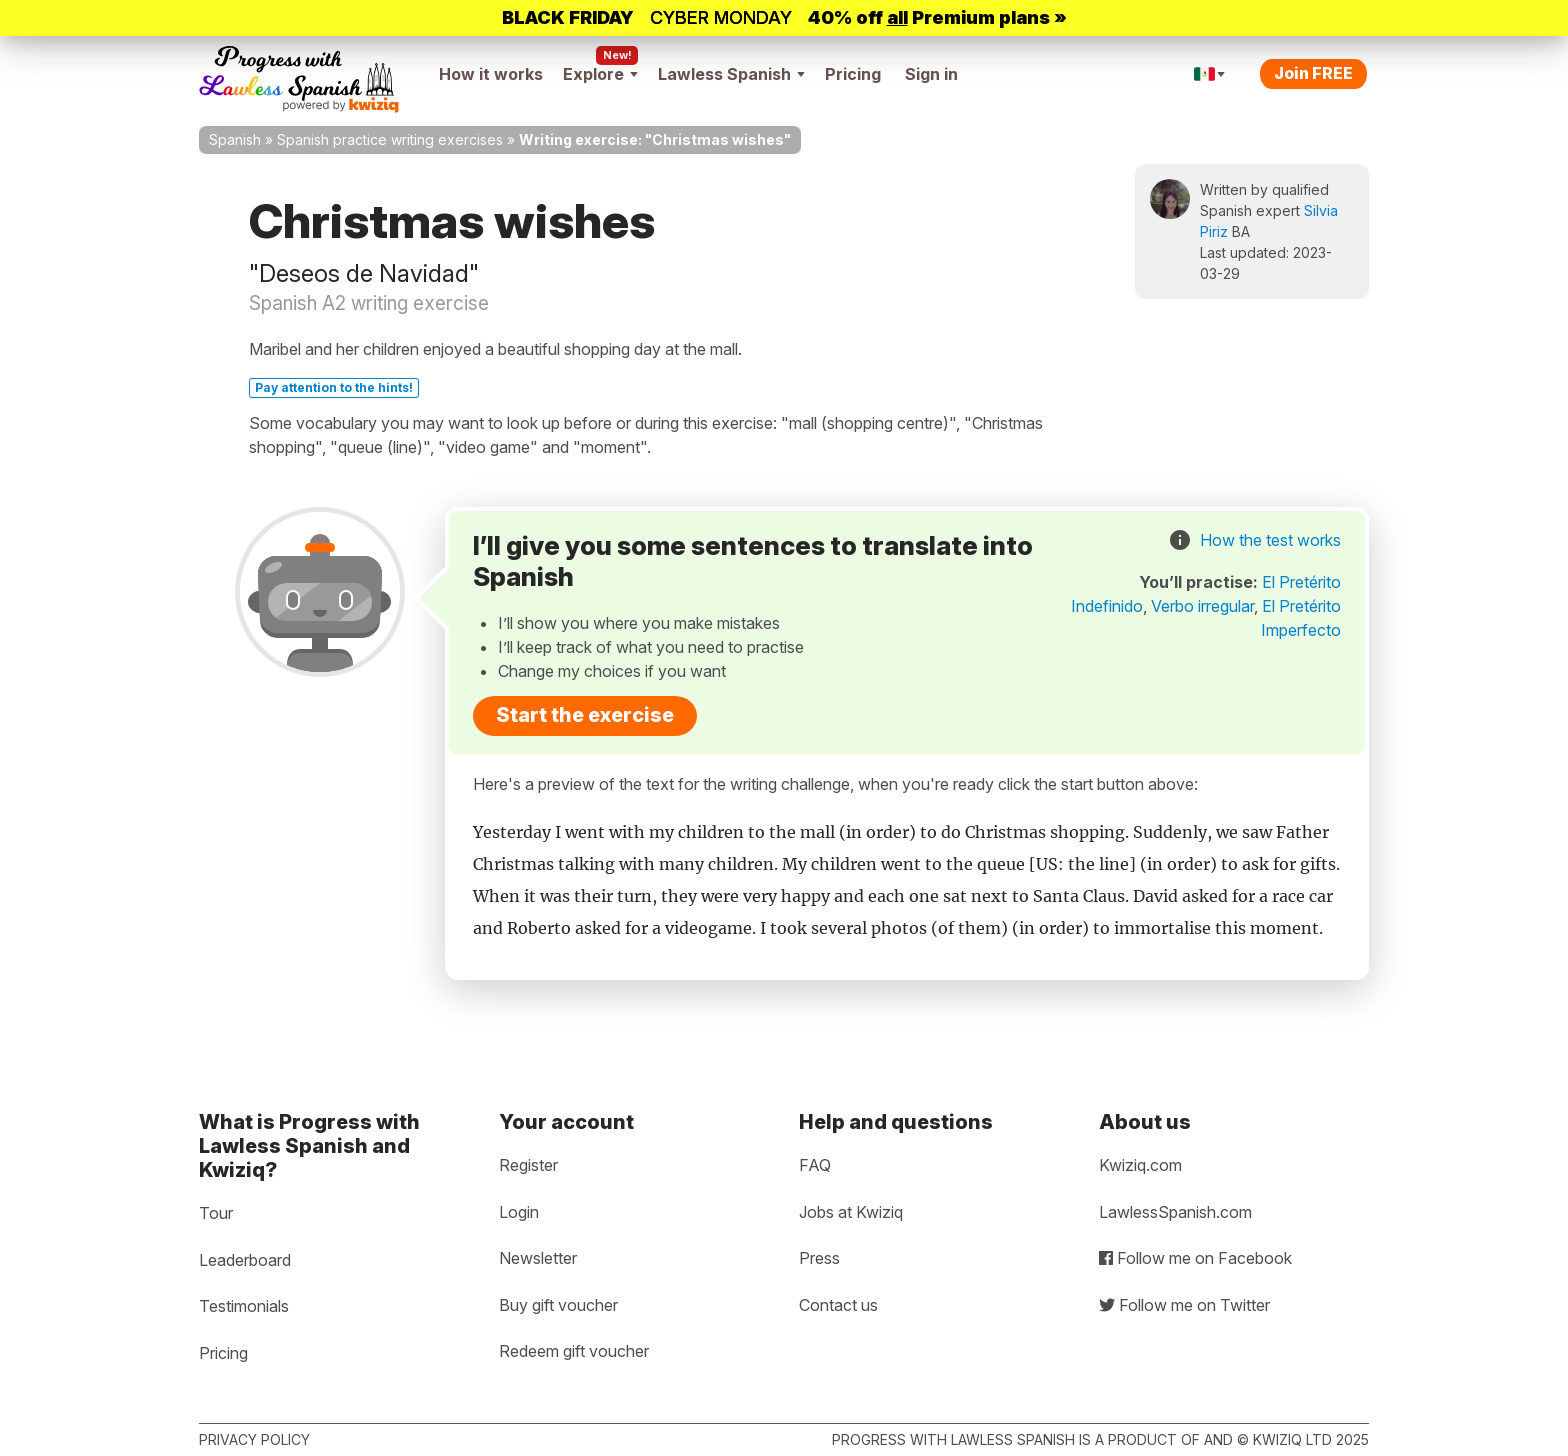  What do you see at coordinates (491, 74) in the screenshot?
I see `How it works` at bounding box center [491, 74].